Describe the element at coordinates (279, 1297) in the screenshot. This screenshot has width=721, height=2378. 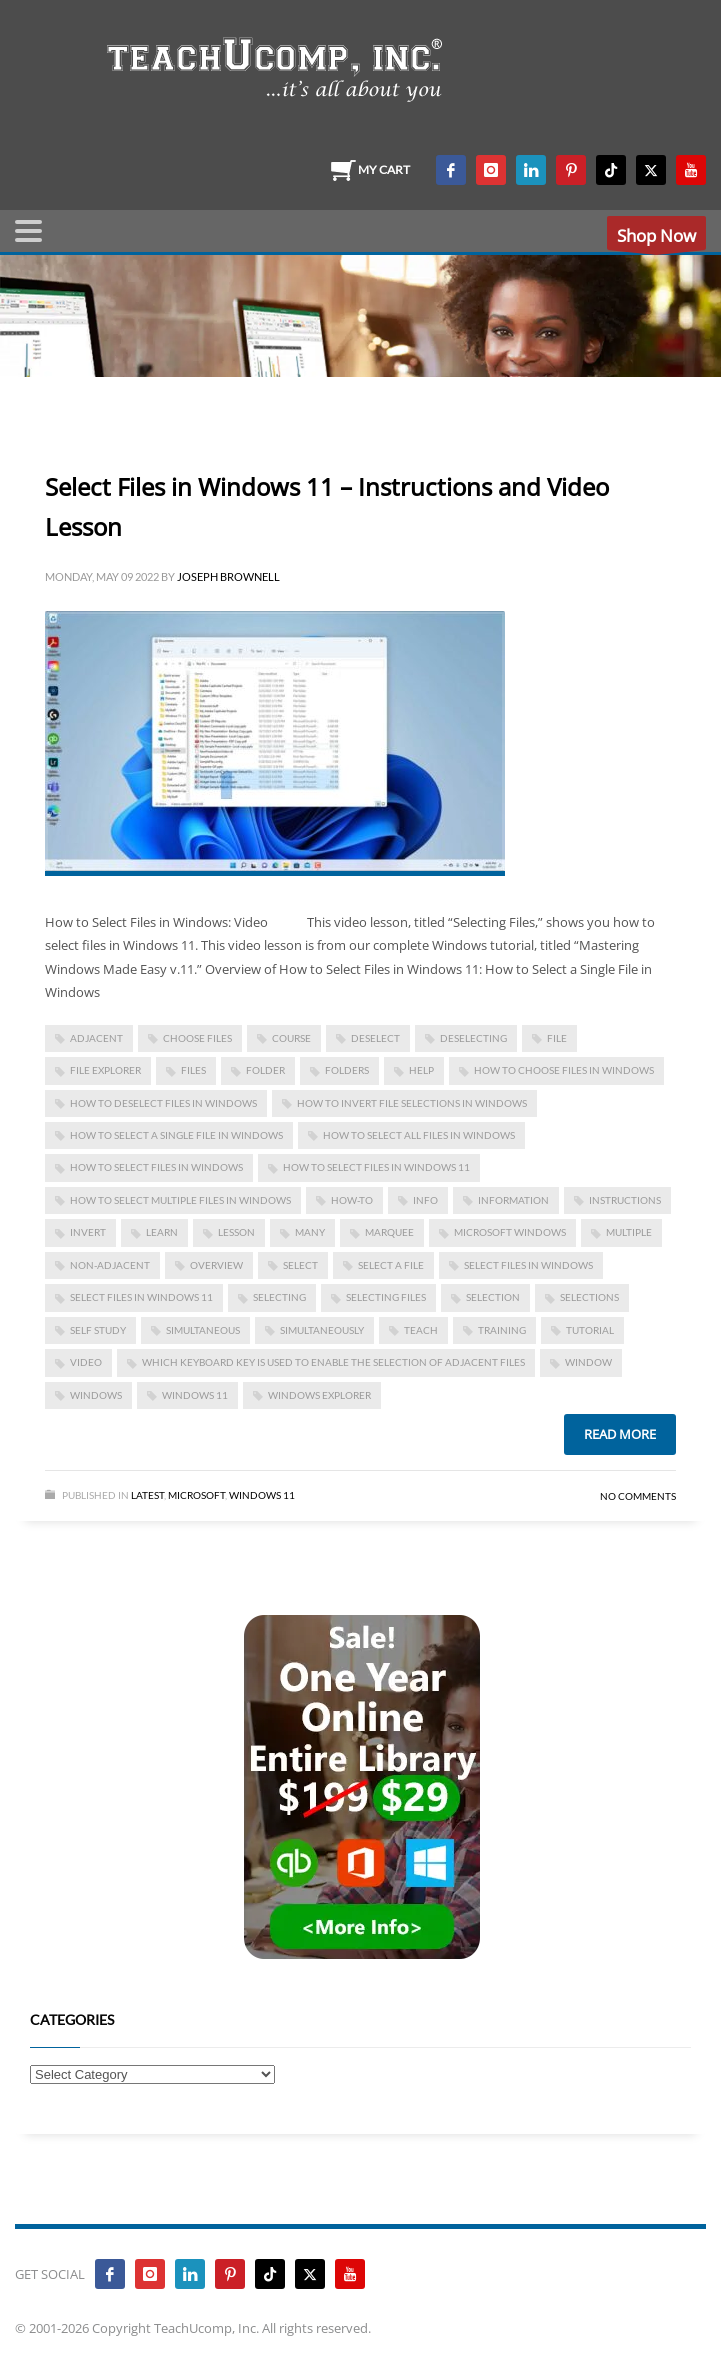
I see `selecting` at that location.